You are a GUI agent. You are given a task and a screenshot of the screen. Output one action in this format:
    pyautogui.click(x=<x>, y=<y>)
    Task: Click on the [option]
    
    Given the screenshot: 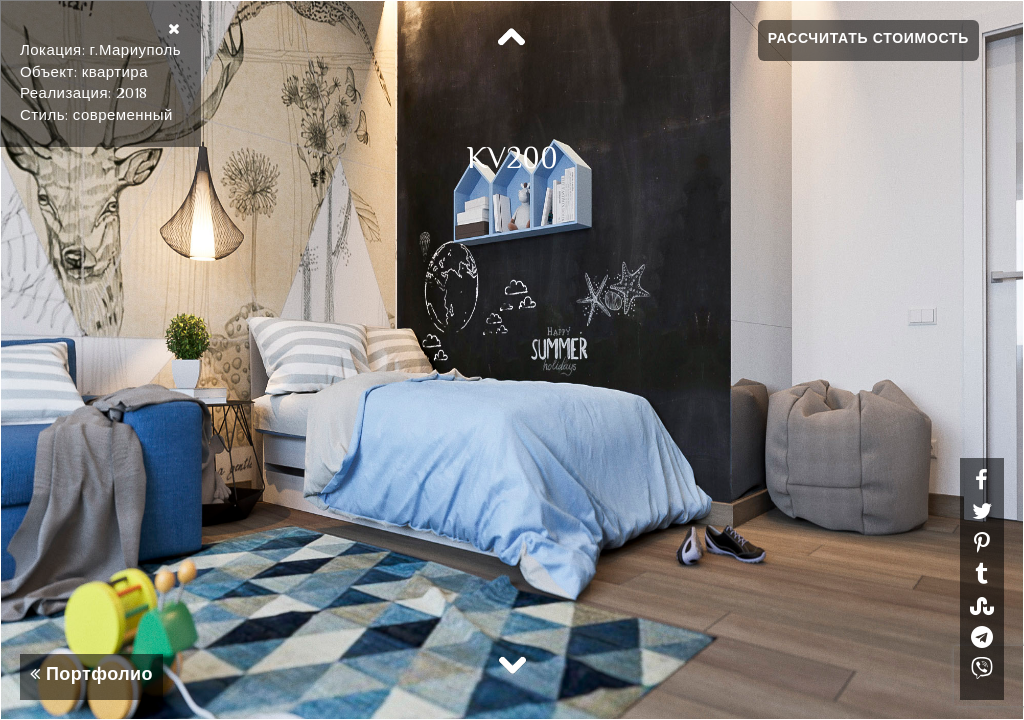 What is the action you would take?
    pyautogui.click(x=512, y=360)
    